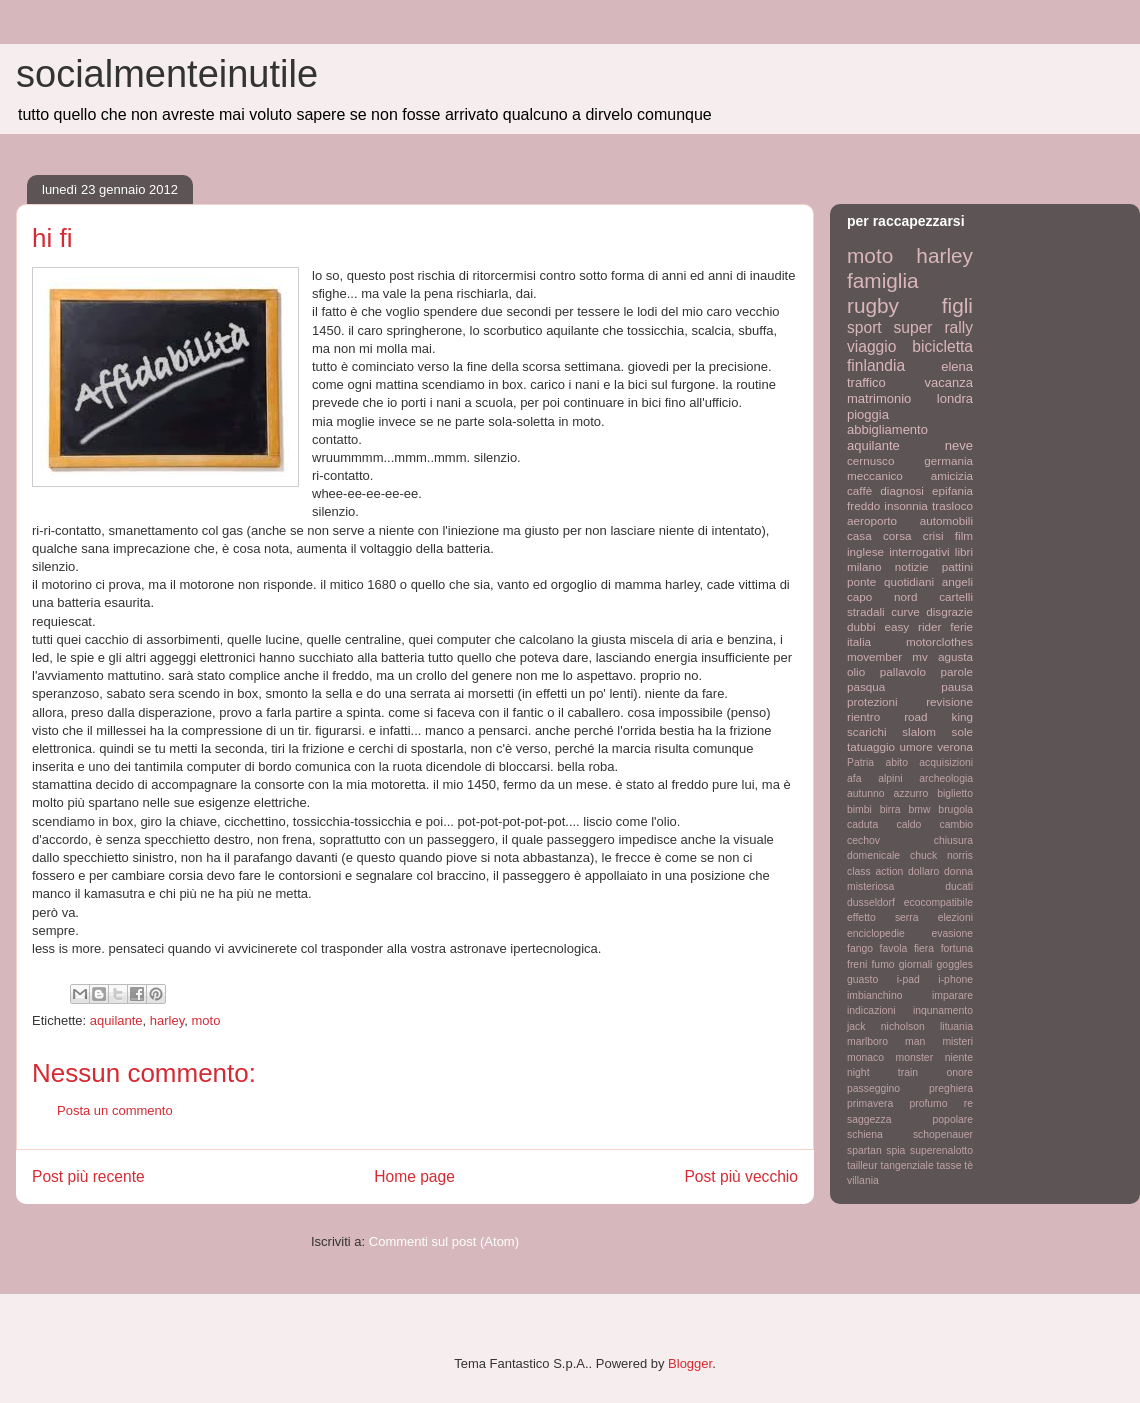 The width and height of the screenshot is (1140, 1403). What do you see at coordinates (955, 809) in the screenshot?
I see `brugola` at bounding box center [955, 809].